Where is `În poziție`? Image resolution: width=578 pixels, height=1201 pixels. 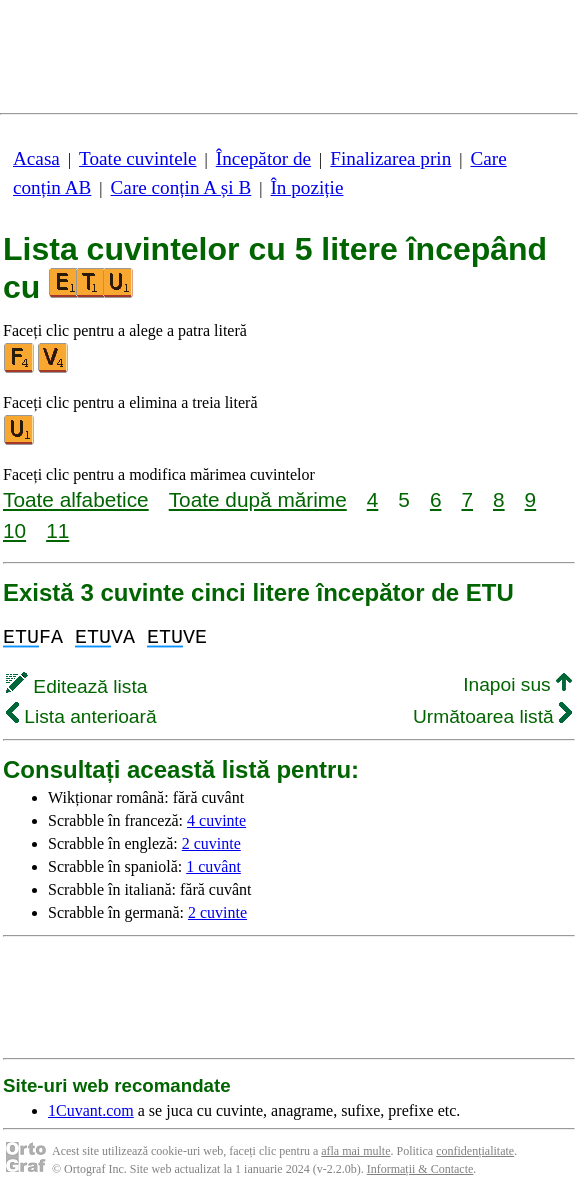 În poziție is located at coordinates (306, 187).